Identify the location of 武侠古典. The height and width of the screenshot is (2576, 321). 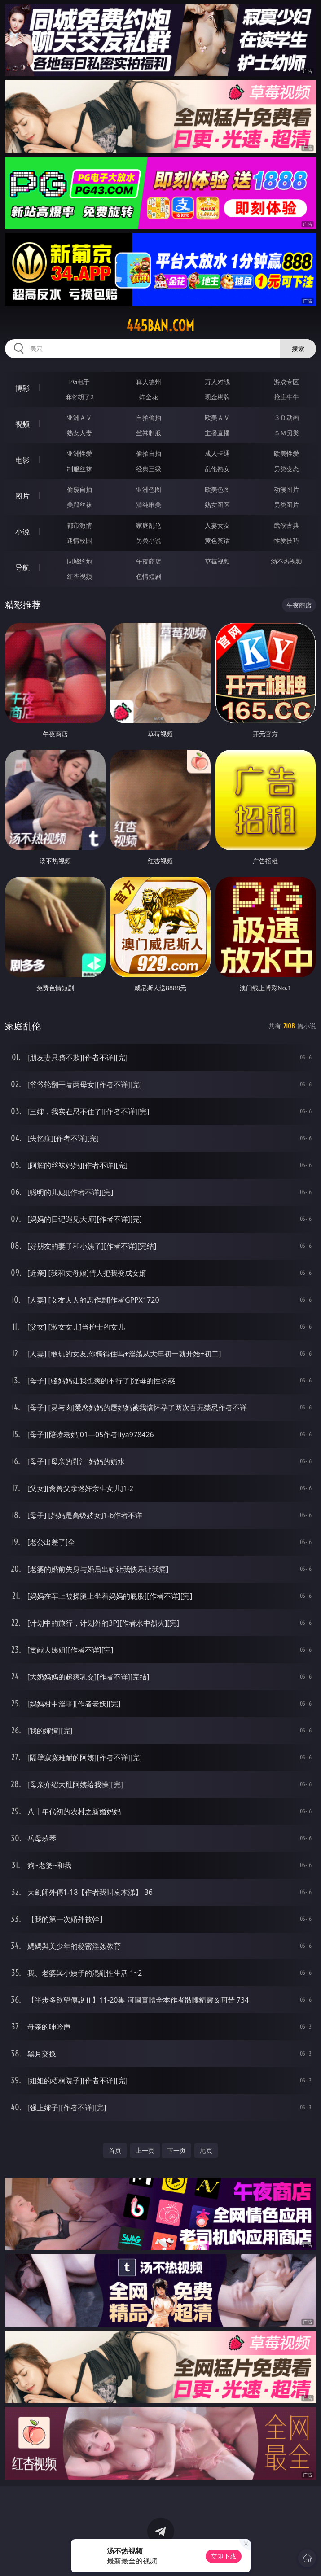
(286, 525).